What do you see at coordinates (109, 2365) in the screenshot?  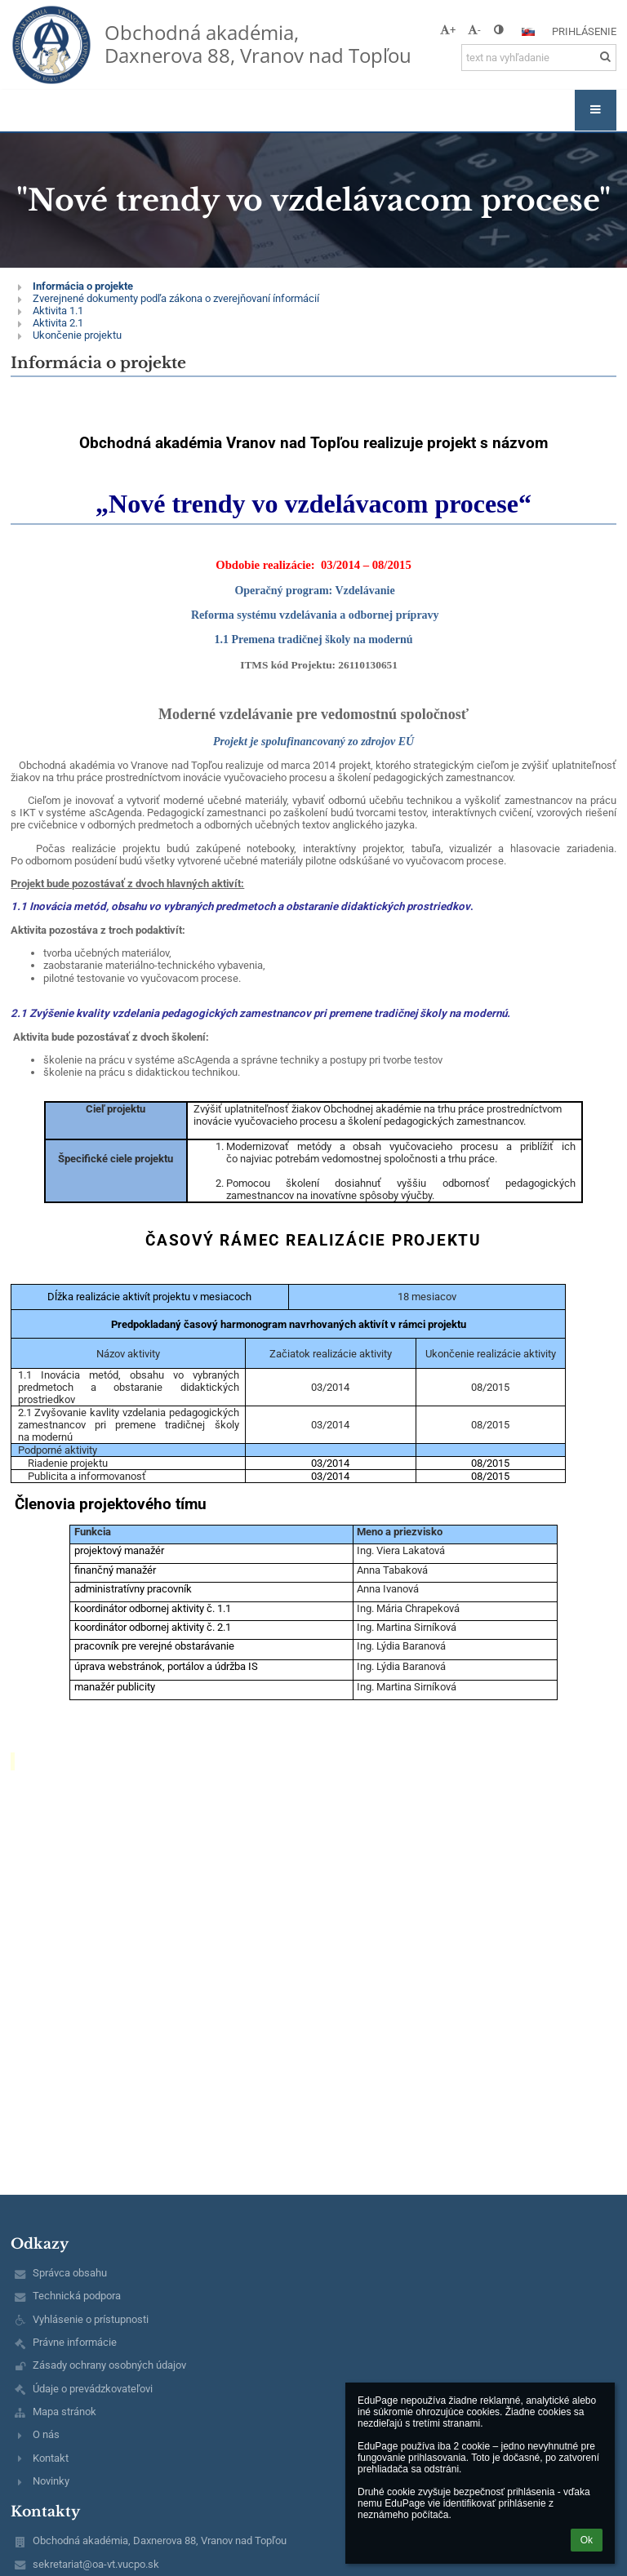 I see `Zásady ochrany osobných údajov` at bounding box center [109, 2365].